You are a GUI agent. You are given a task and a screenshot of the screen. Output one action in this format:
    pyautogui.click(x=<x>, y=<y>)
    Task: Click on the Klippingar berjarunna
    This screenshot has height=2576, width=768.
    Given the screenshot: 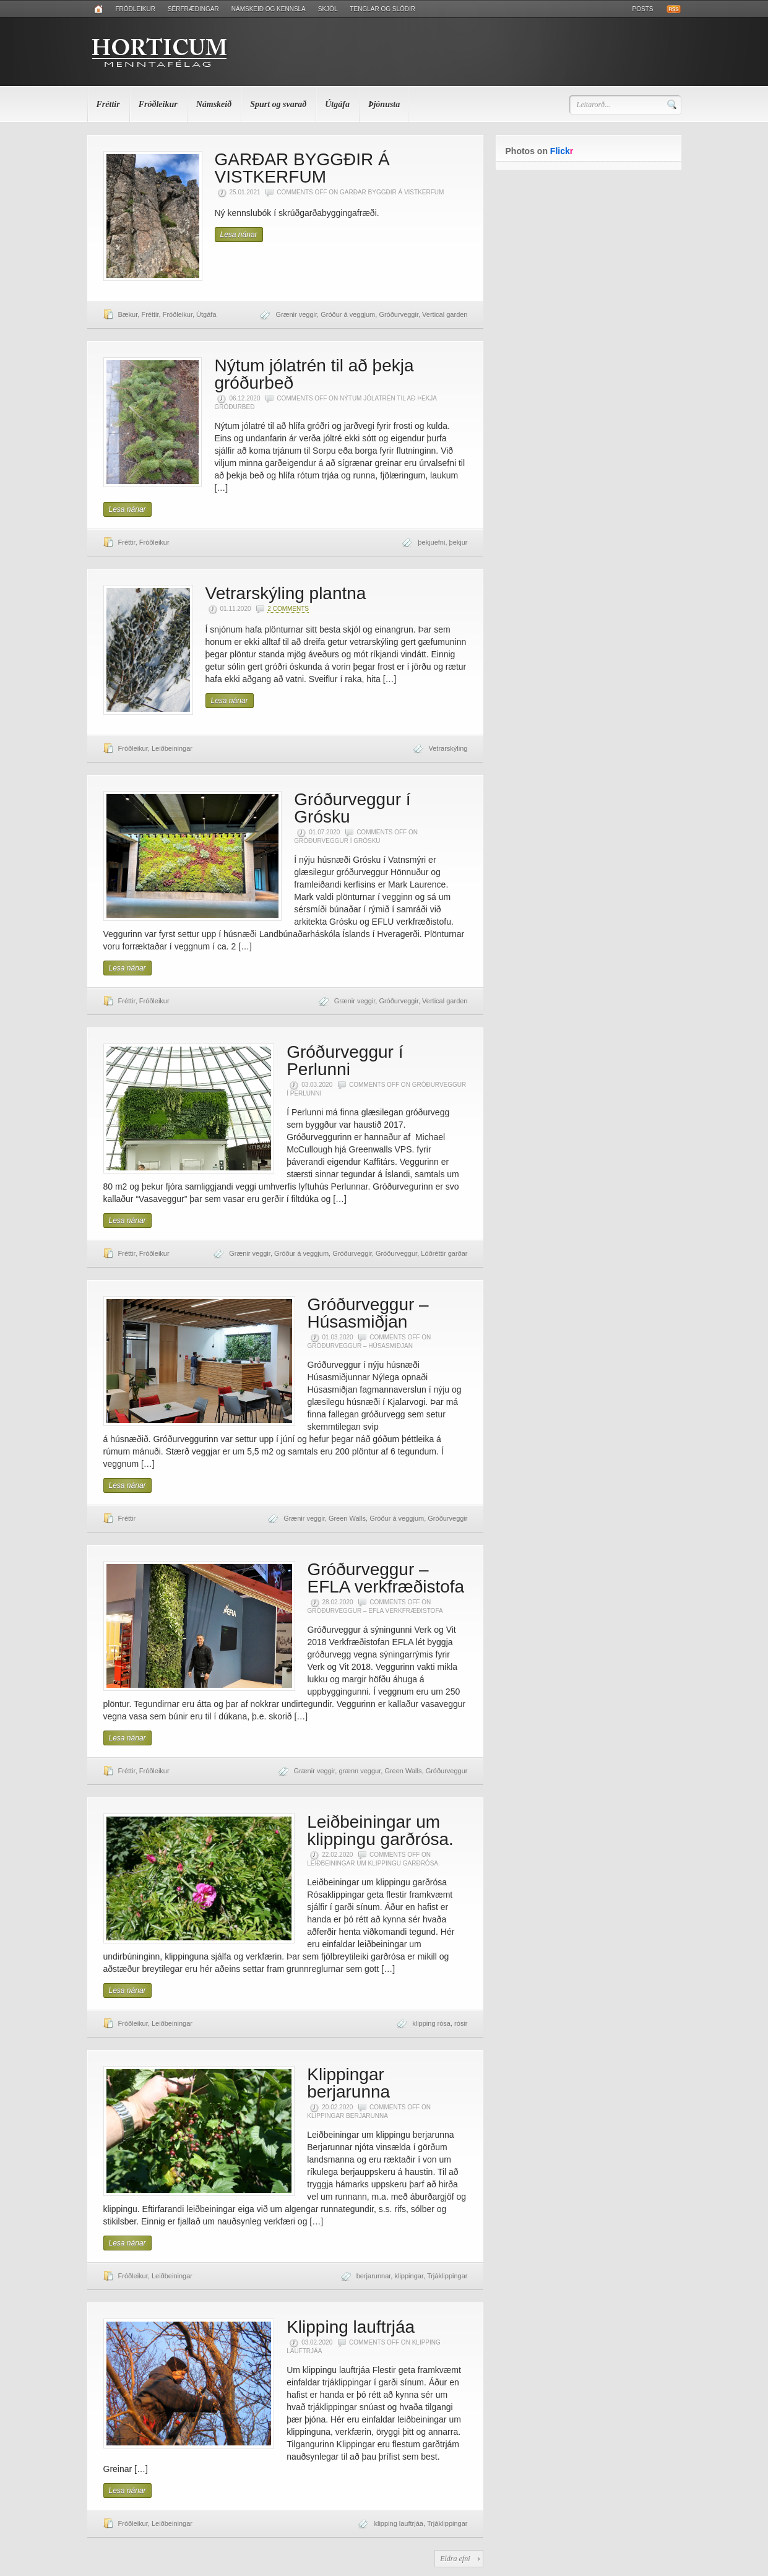 What is the action you would take?
    pyautogui.click(x=348, y=2083)
    